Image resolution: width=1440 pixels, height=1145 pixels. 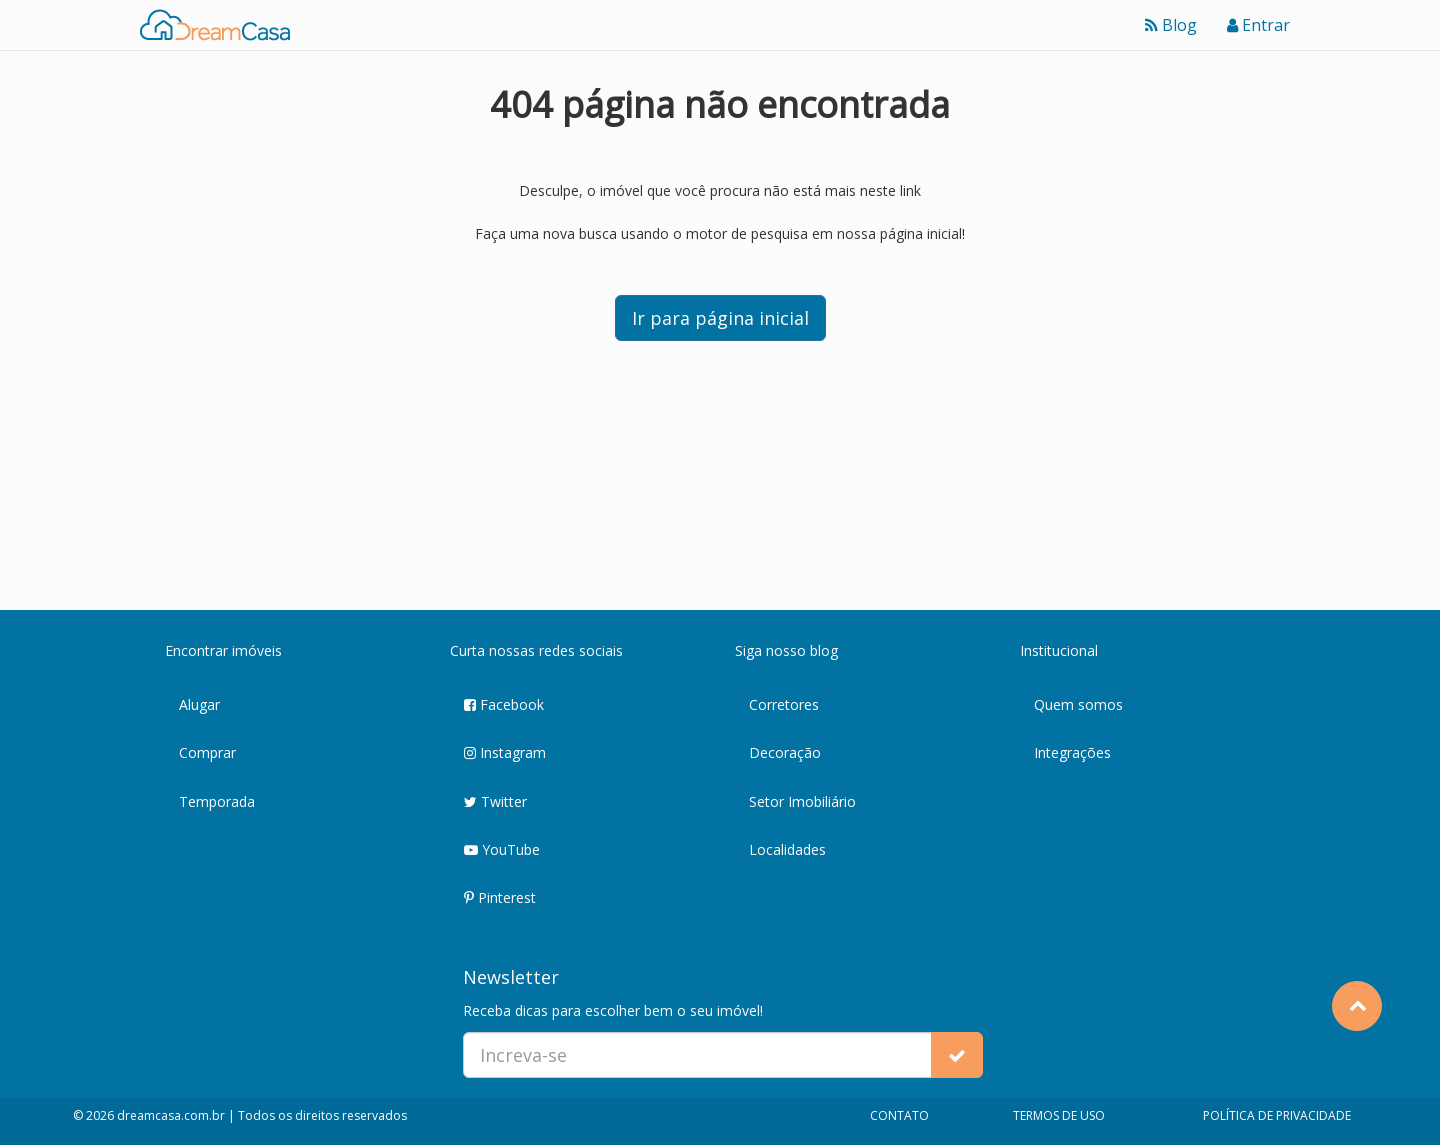 What do you see at coordinates (536, 650) in the screenshot?
I see `Curta nossas redes sociais` at bounding box center [536, 650].